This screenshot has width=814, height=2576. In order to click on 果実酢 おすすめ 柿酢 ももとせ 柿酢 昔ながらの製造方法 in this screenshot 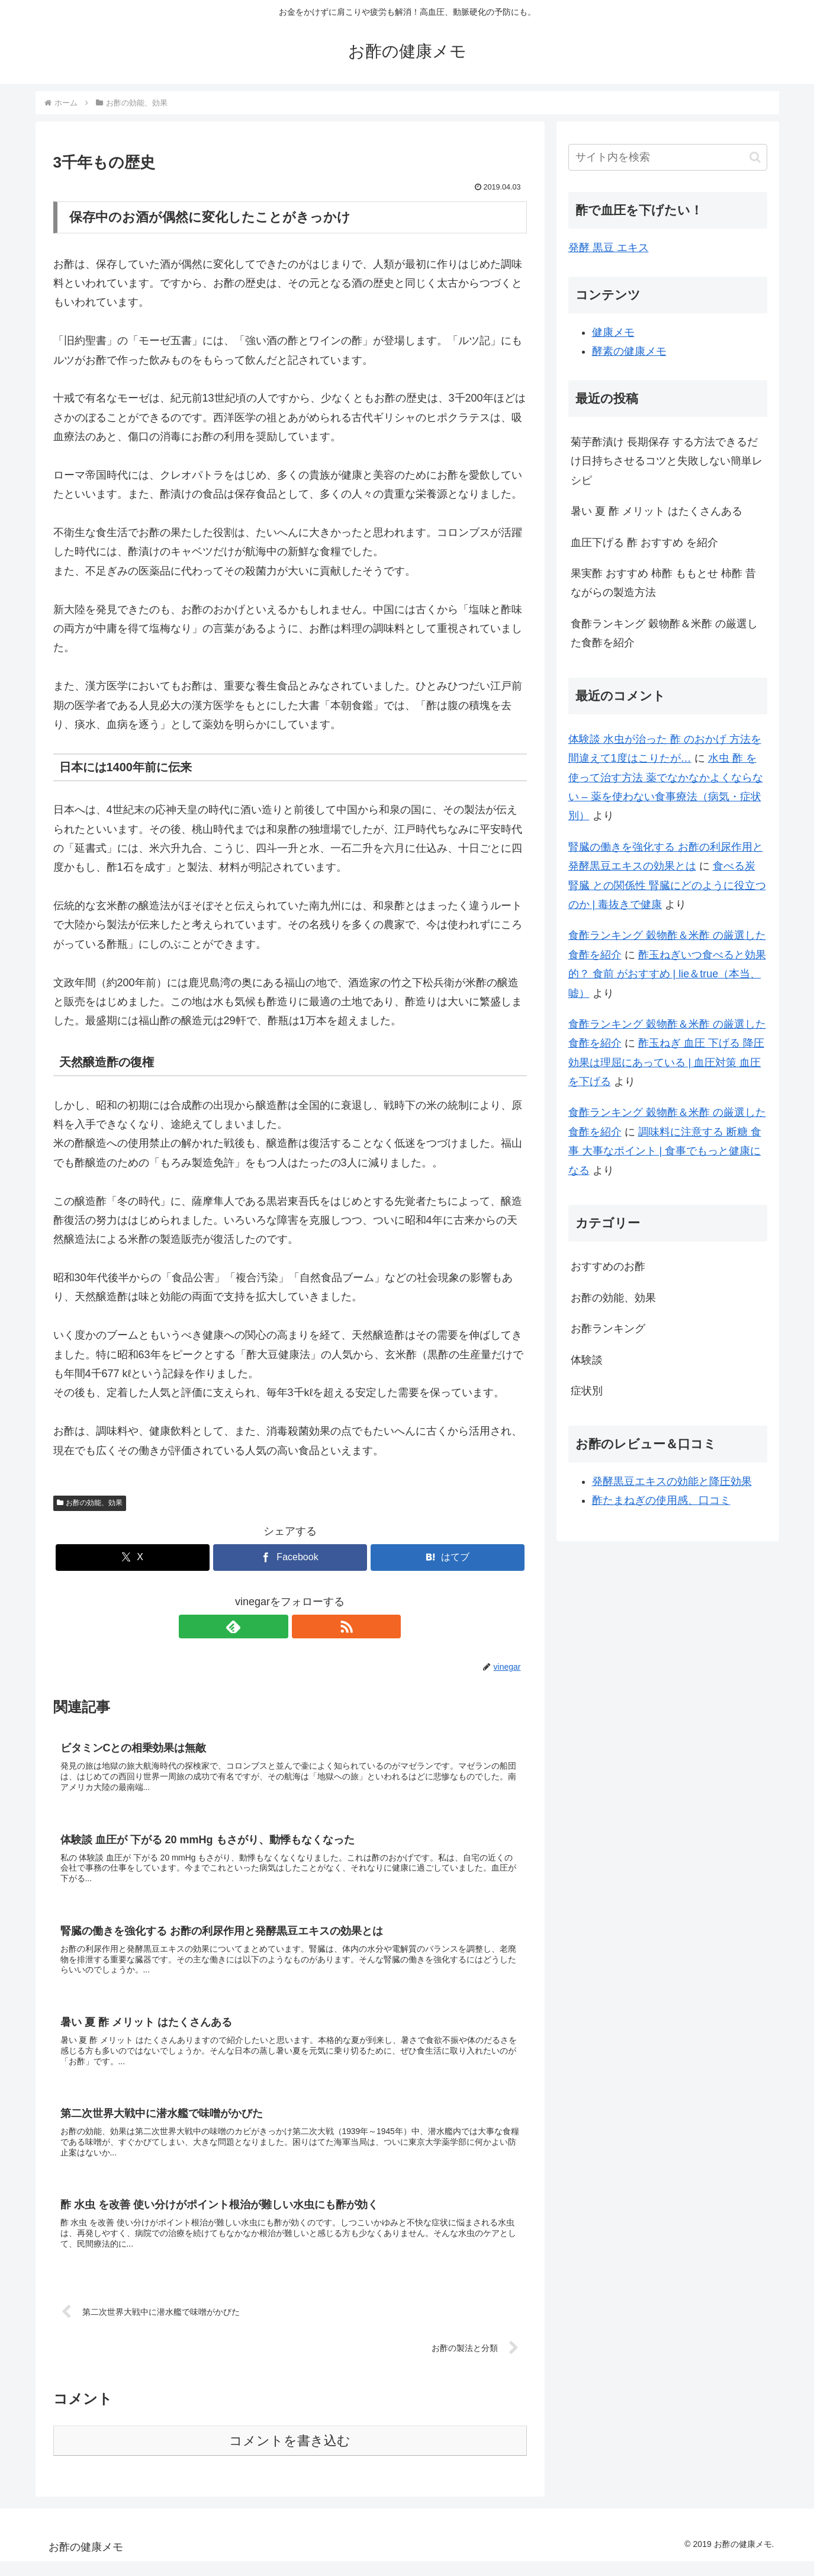, I will do `click(663, 582)`.